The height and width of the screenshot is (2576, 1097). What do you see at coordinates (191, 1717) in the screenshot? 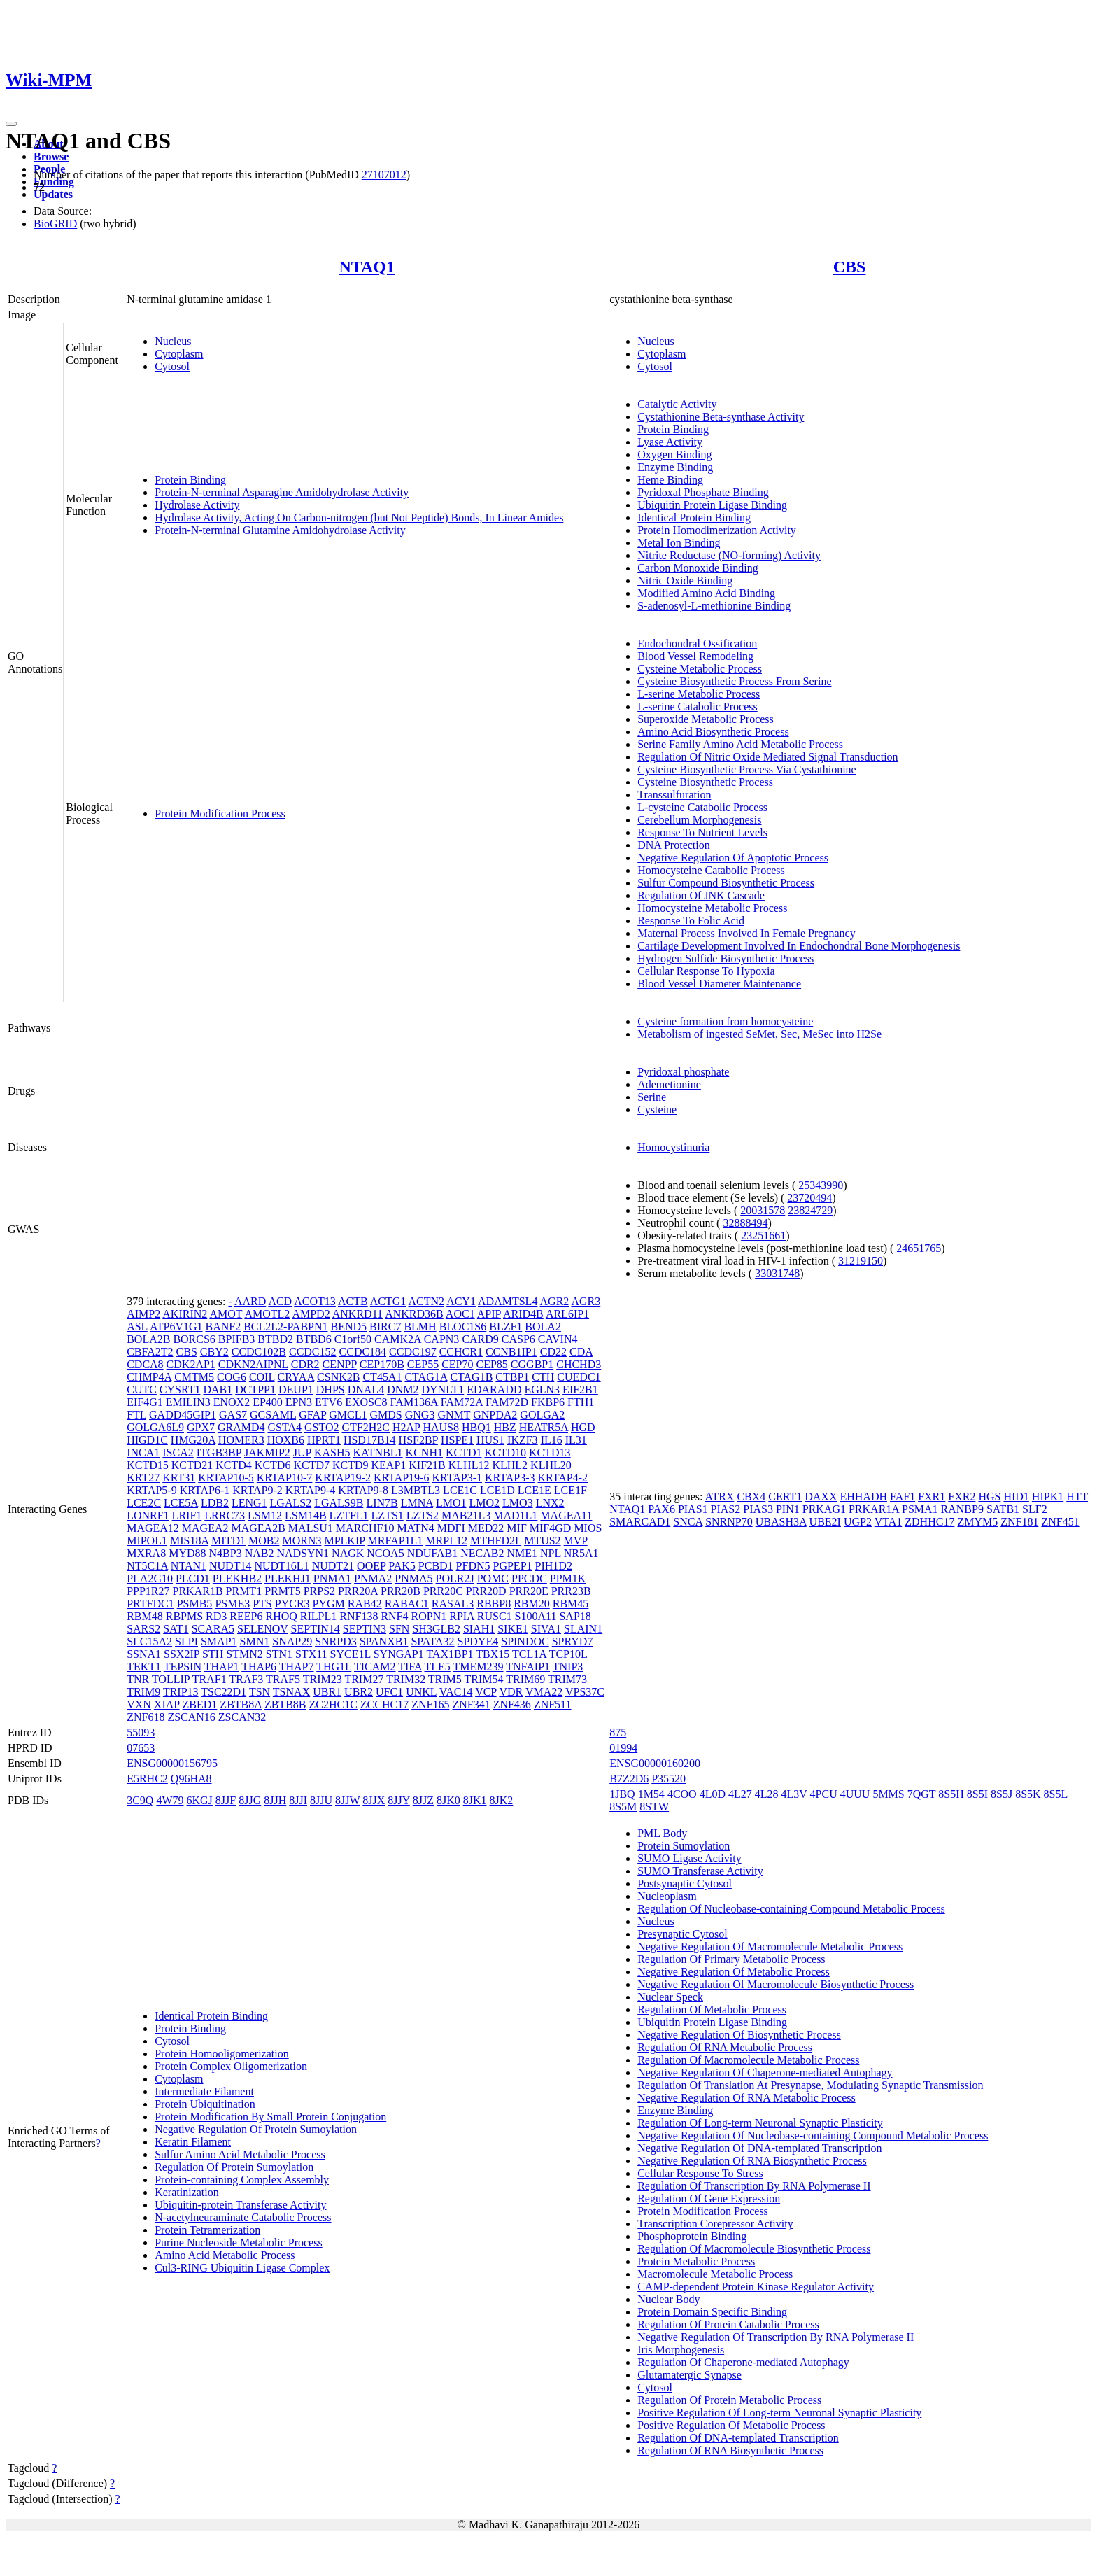
I see `ZSCAN16` at bounding box center [191, 1717].